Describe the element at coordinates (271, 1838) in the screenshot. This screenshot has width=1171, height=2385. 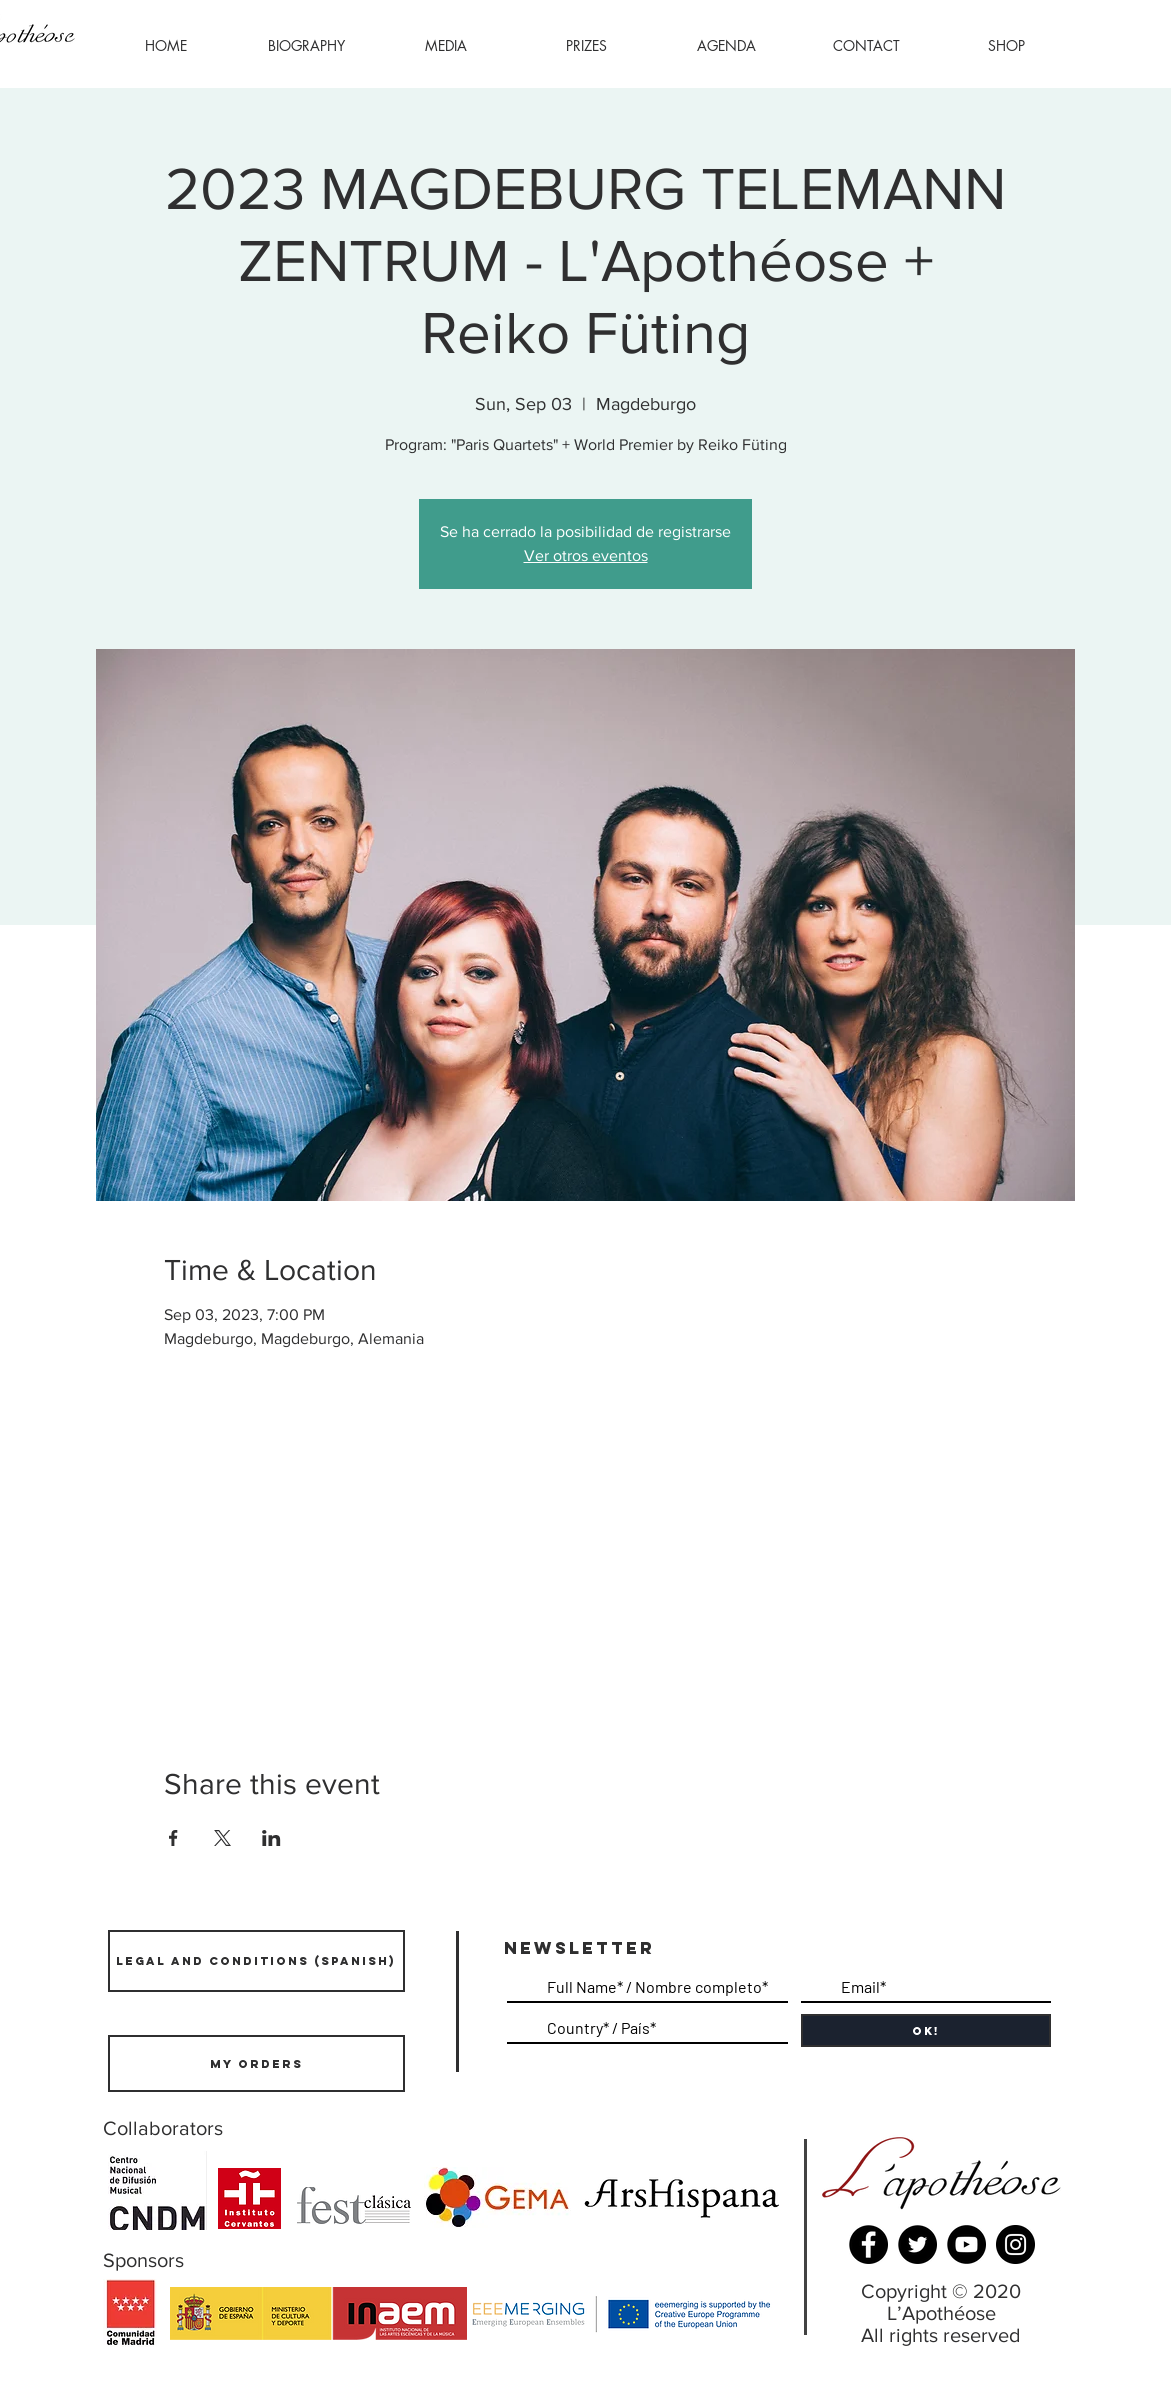
I see `[Share event on LinkedIn]` at that location.